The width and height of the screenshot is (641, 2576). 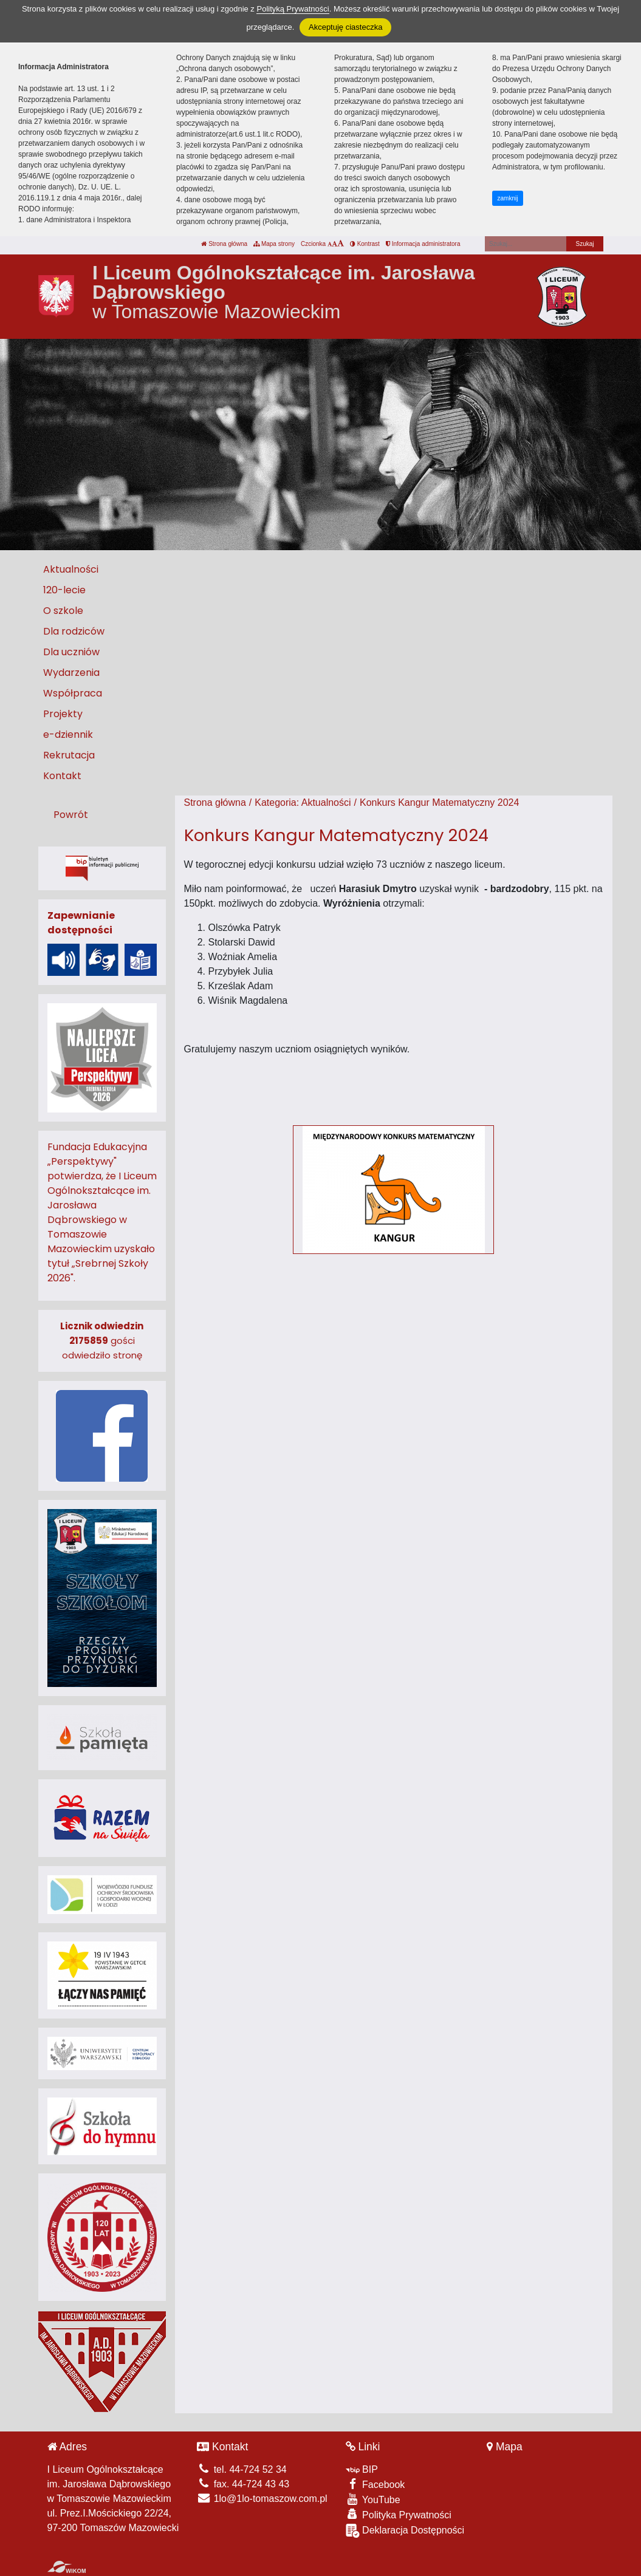 What do you see at coordinates (64, 590) in the screenshot?
I see `120-lecie` at bounding box center [64, 590].